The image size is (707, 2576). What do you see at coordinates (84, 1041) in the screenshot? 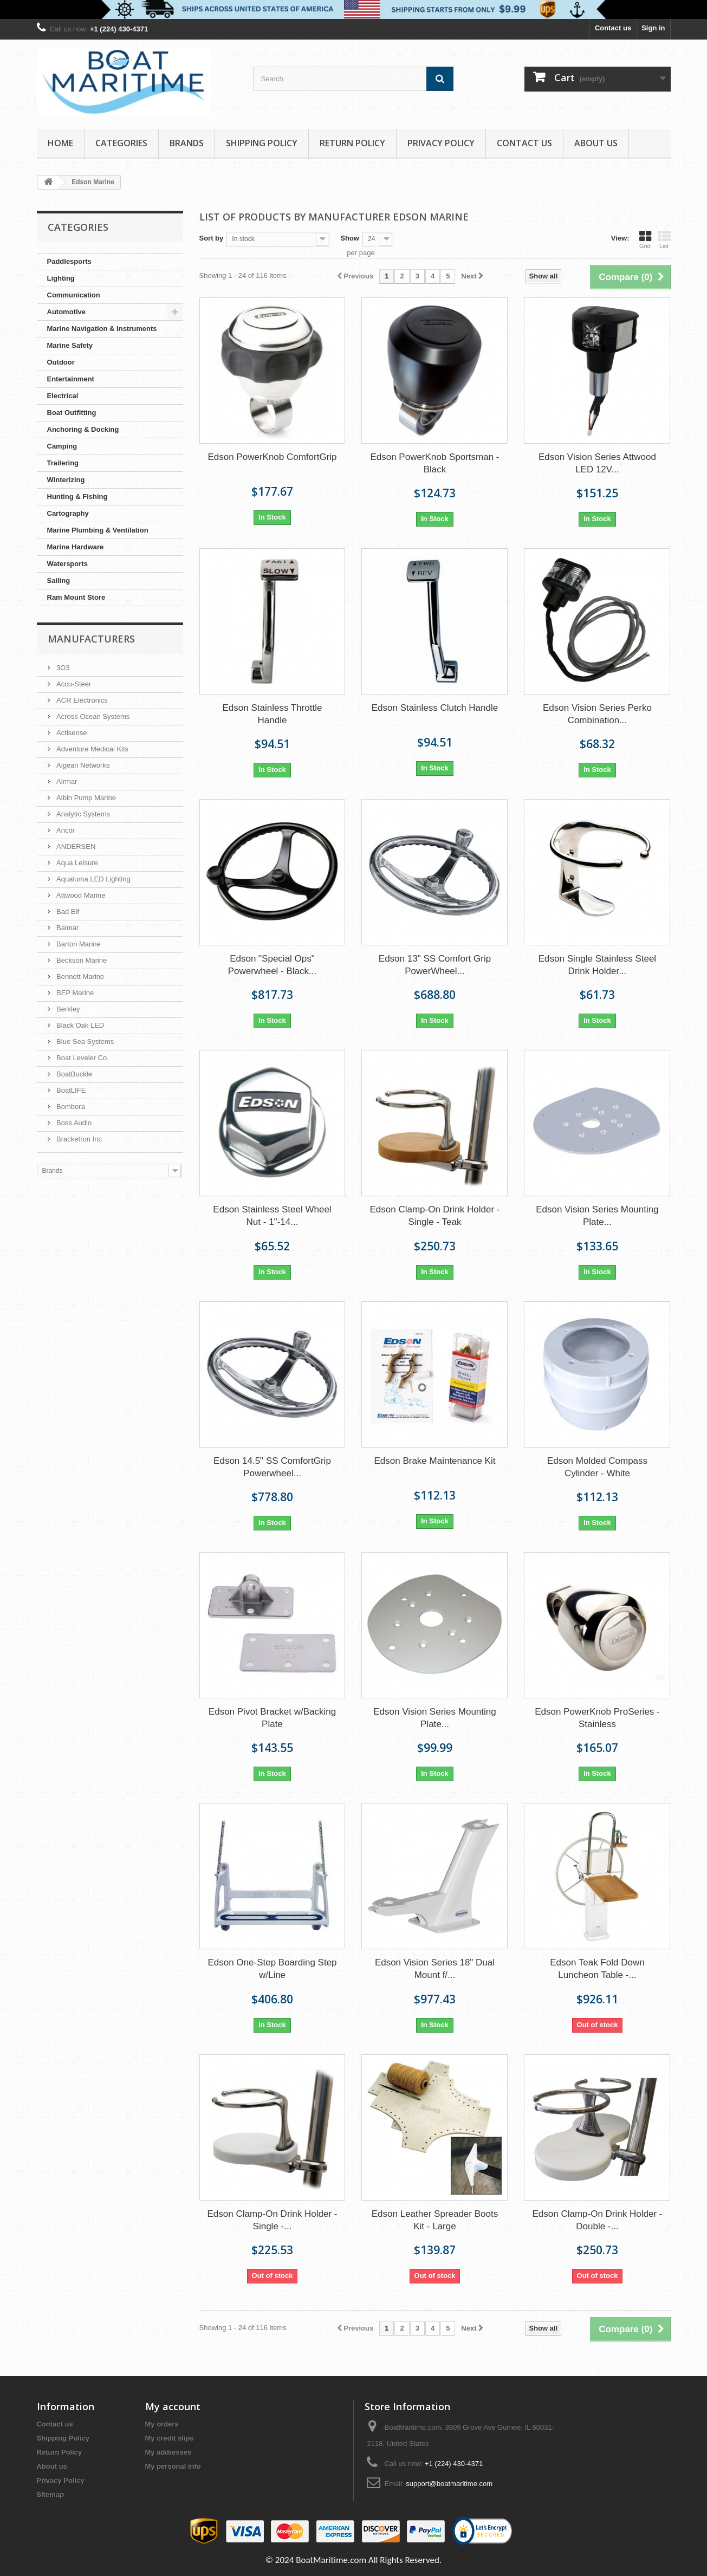
I see `Blue Sea Systems` at bounding box center [84, 1041].